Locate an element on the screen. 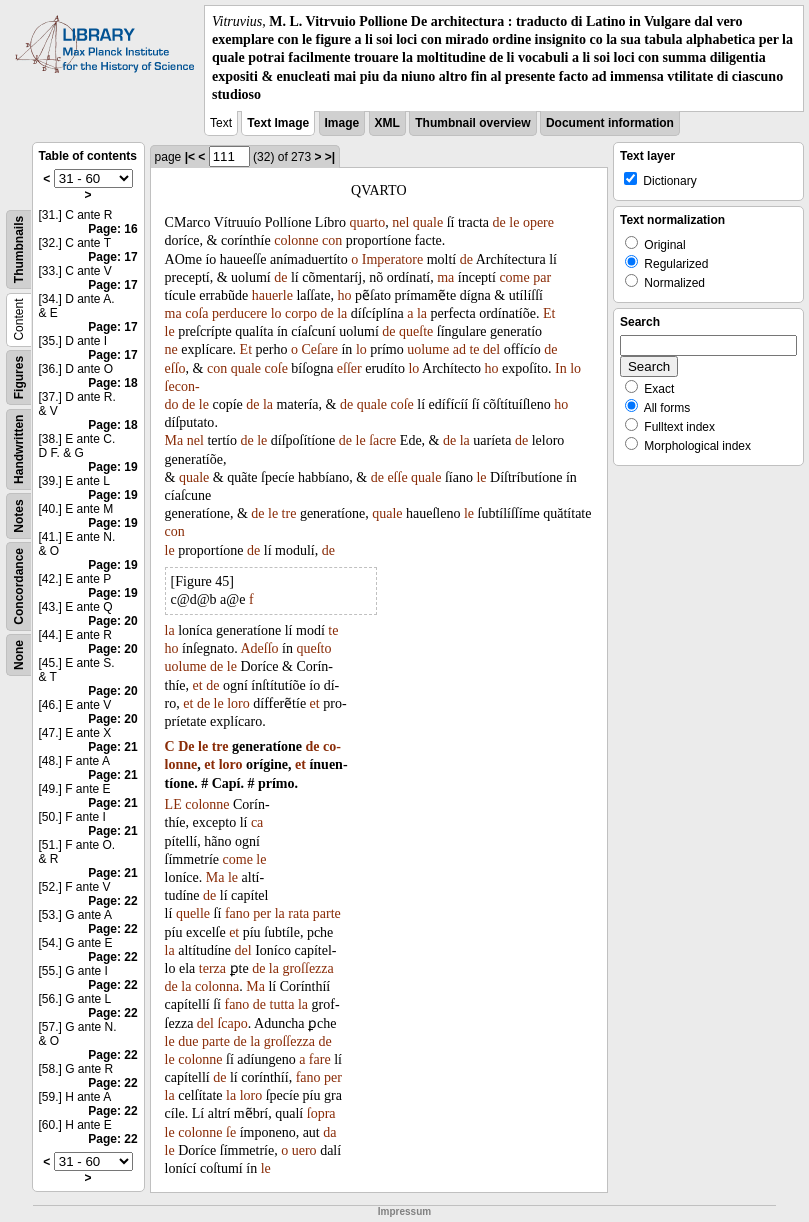 Image resolution: width=809 pixels, height=1222 pixels. Page: 18 is located at coordinates (112, 383).